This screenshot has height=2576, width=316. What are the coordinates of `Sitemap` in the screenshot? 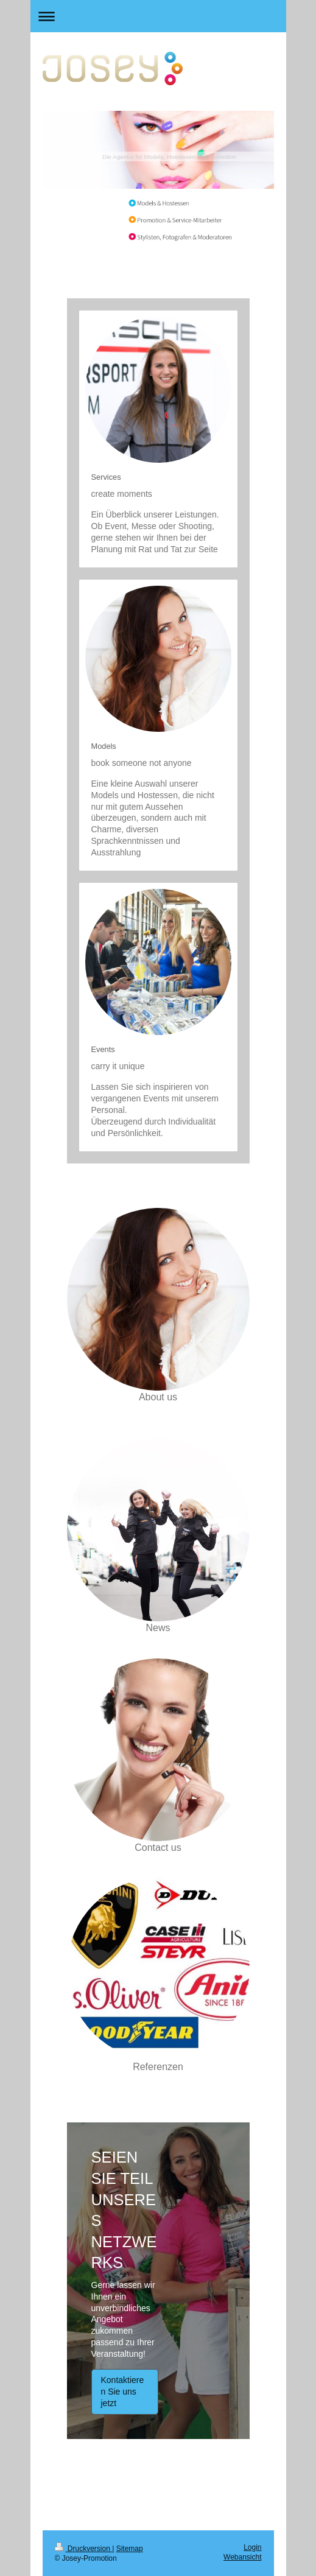 It's located at (129, 2548).